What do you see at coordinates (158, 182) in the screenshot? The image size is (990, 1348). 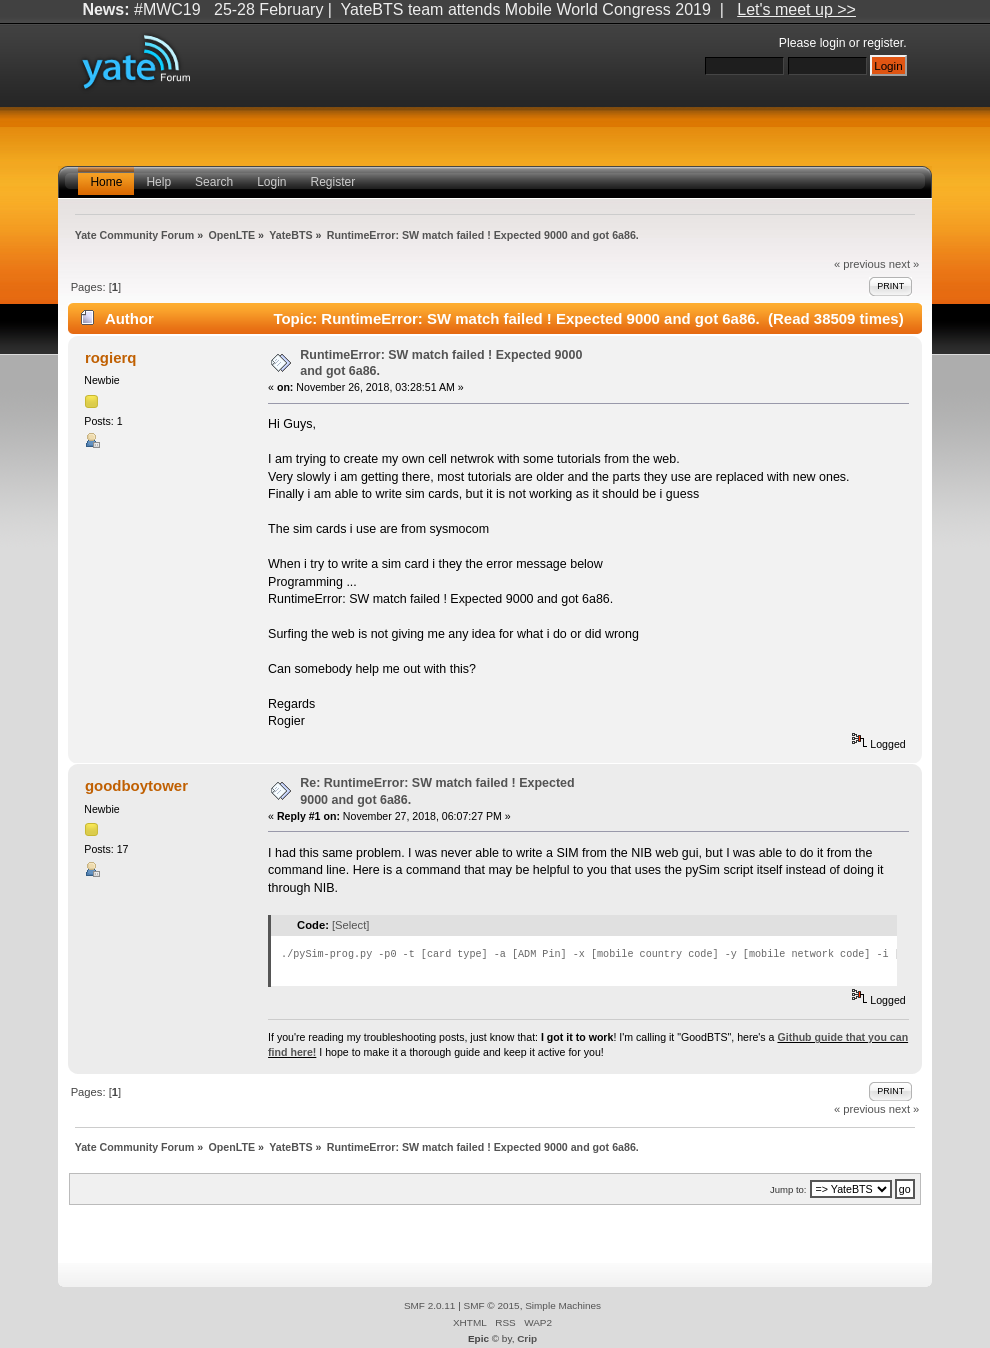 I see `Help` at bounding box center [158, 182].